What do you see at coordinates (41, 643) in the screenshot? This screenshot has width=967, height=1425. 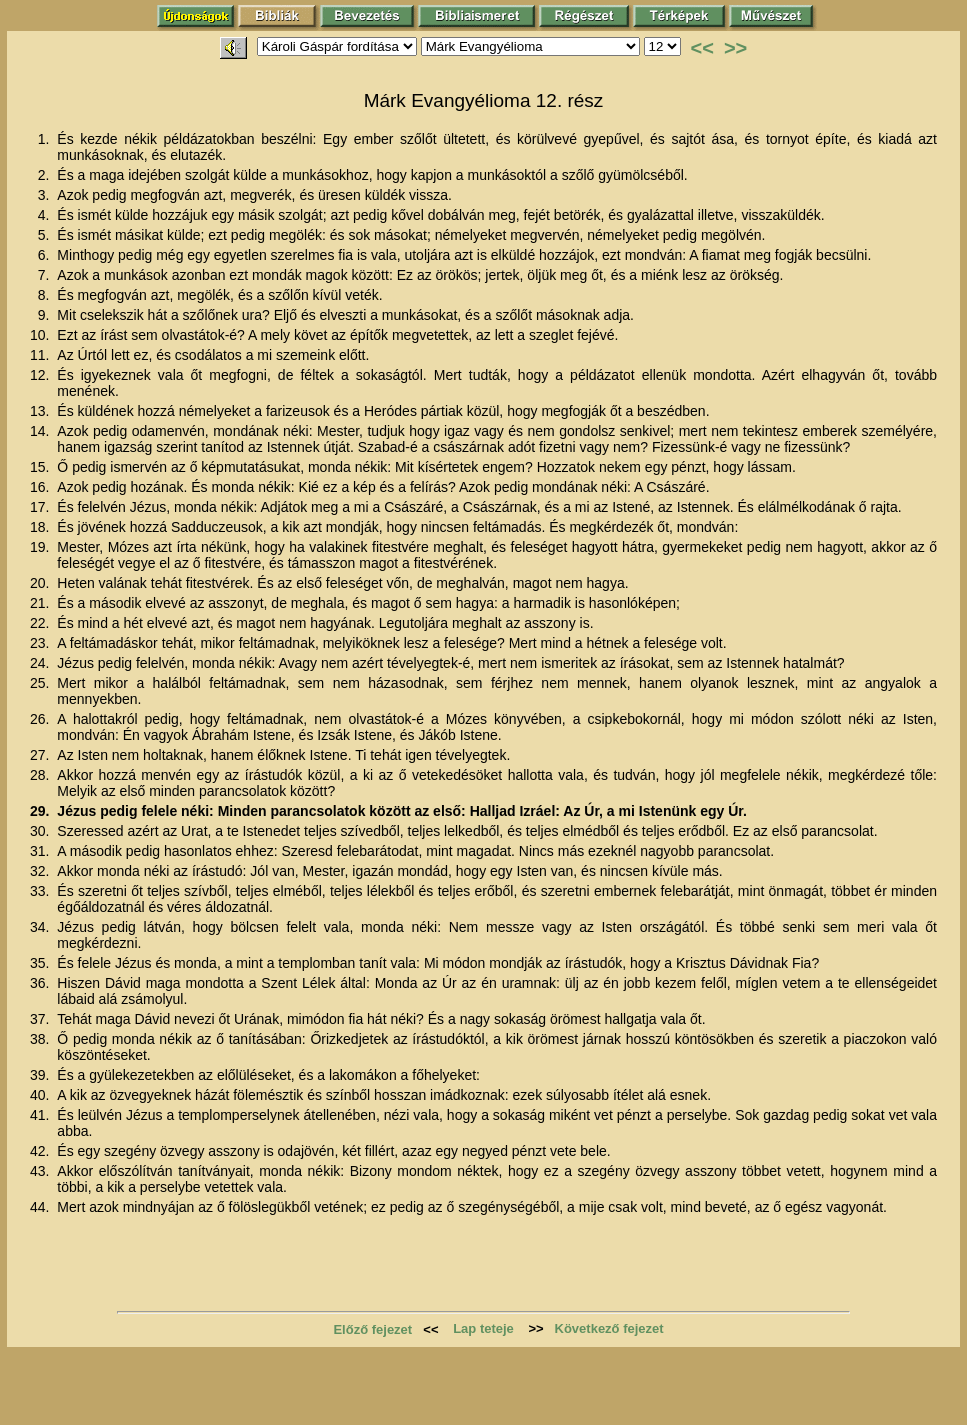 I see `23.` at bounding box center [41, 643].